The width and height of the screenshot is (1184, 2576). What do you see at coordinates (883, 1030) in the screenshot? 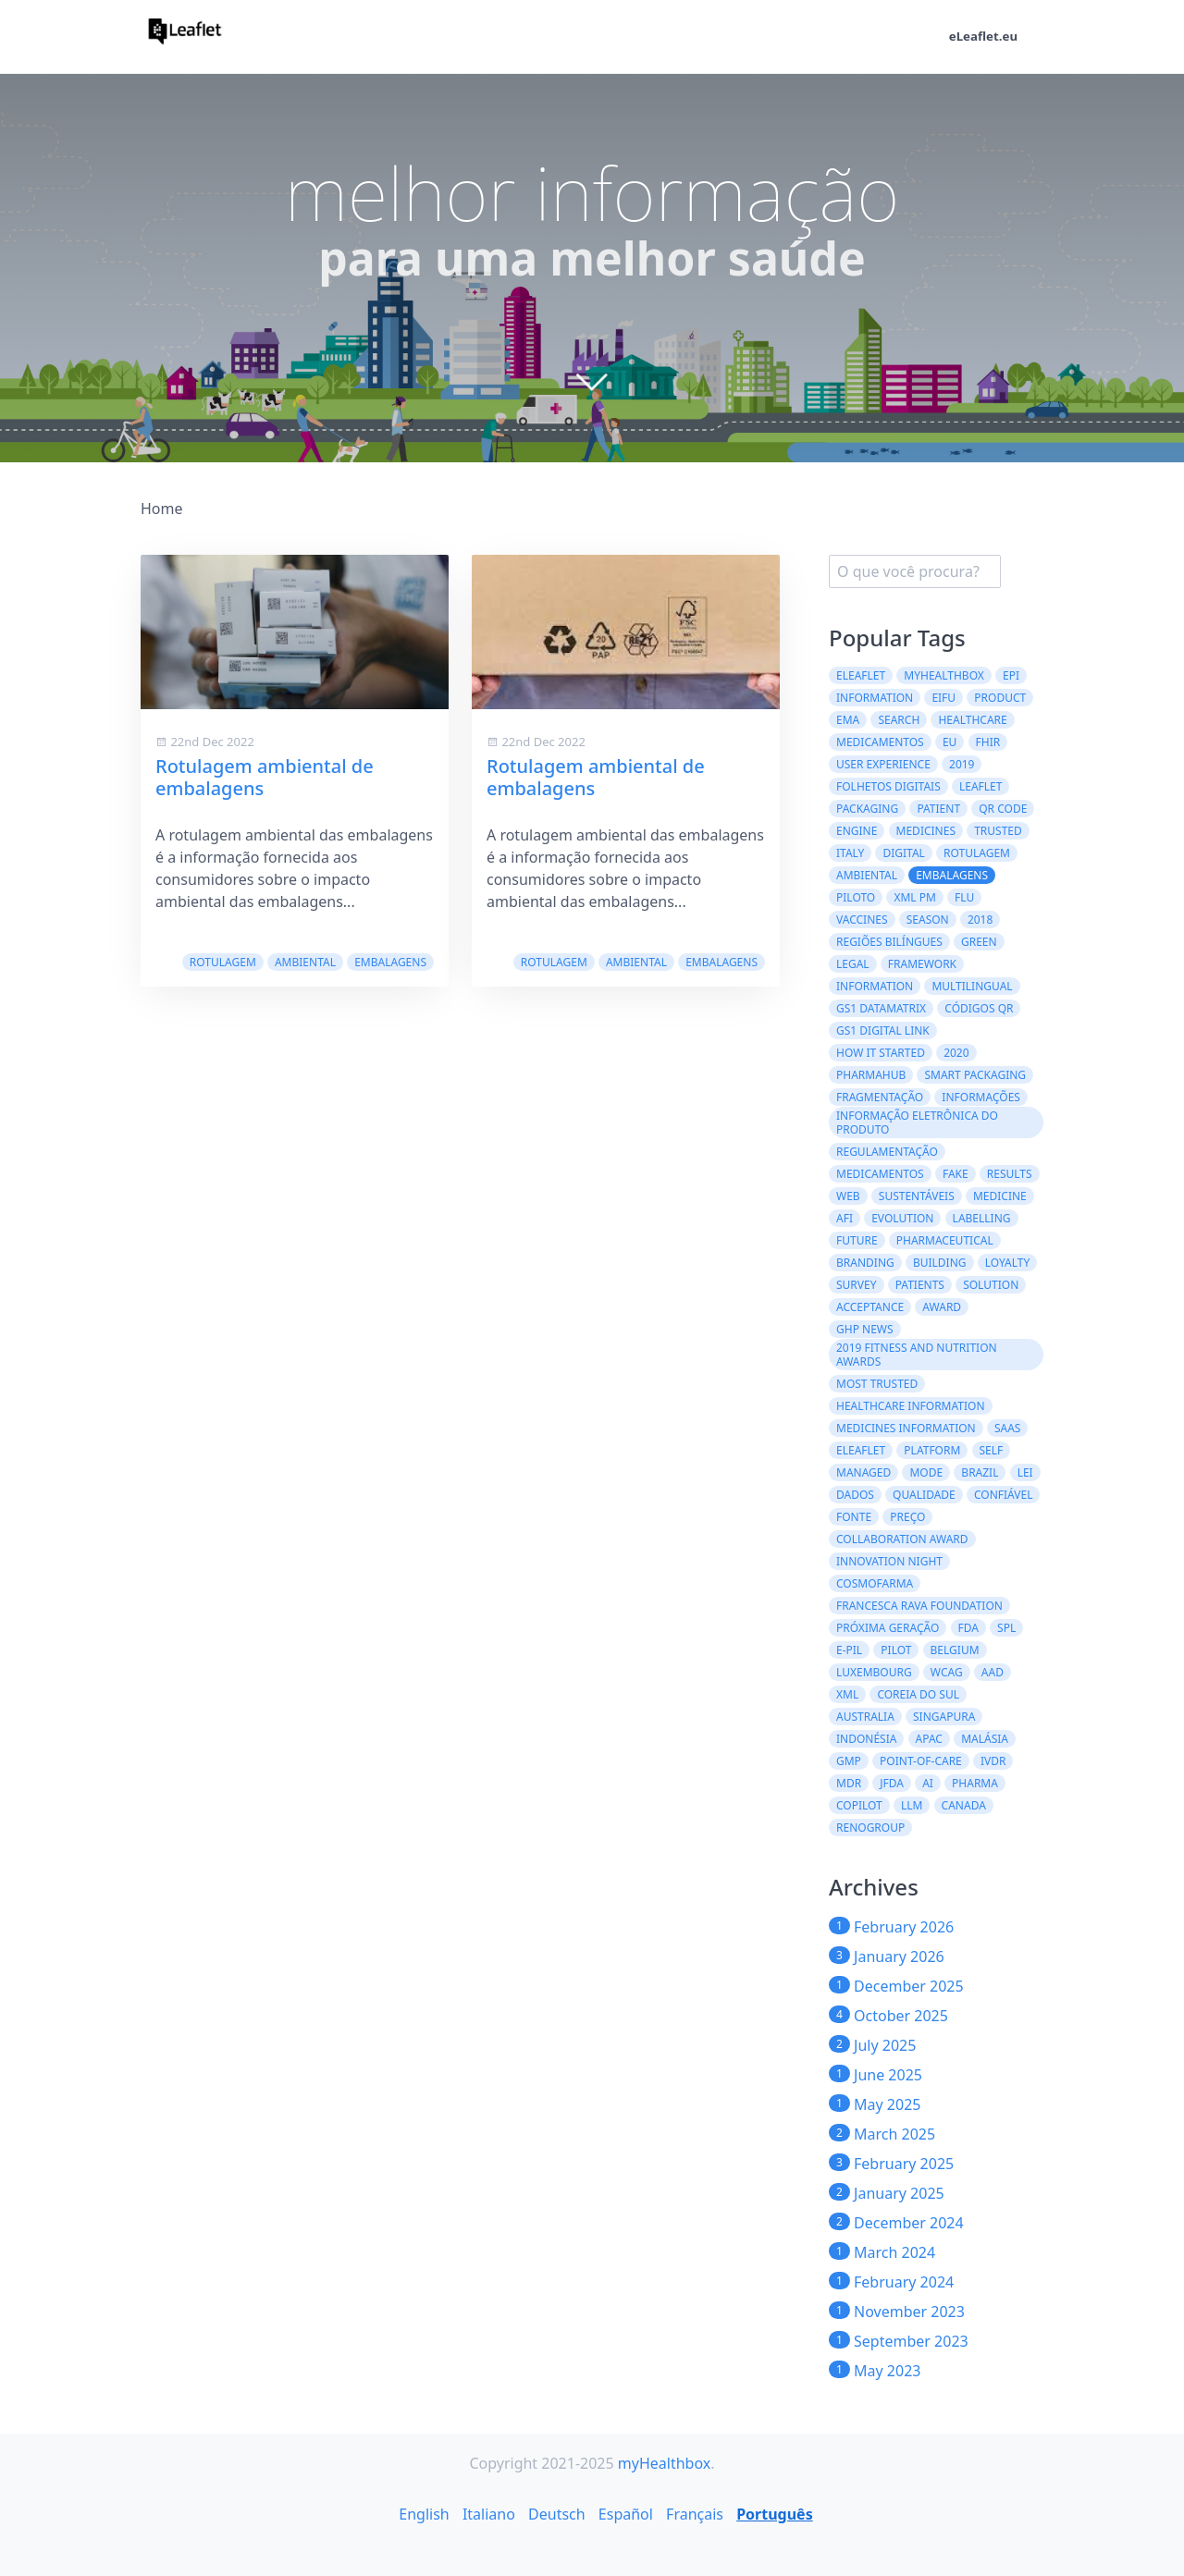
I see `GS1 Digital Link` at bounding box center [883, 1030].